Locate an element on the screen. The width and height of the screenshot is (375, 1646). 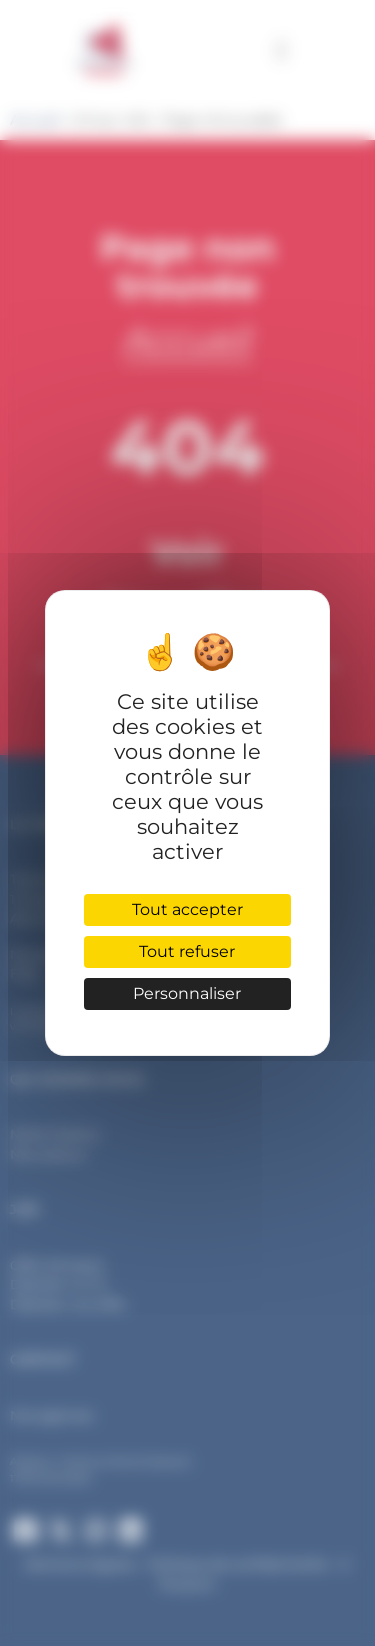
Personnaliser [Personnaliser (fenêtre modale)] is located at coordinates (187, 993).